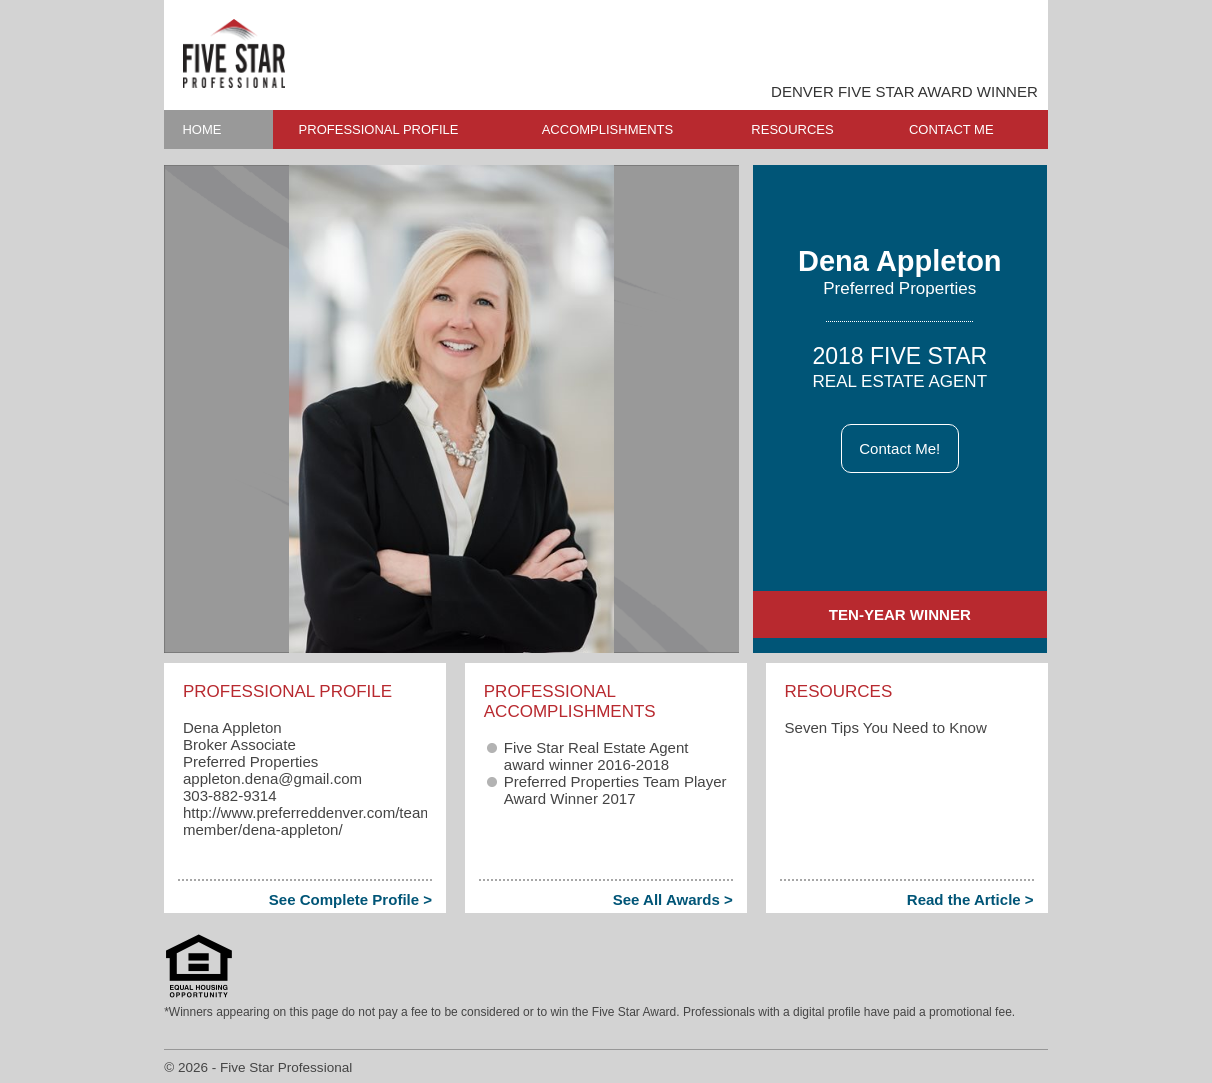 The height and width of the screenshot is (1083, 1212). What do you see at coordinates (379, 129) in the screenshot?
I see `PROFESSIONAL PROFILE` at bounding box center [379, 129].